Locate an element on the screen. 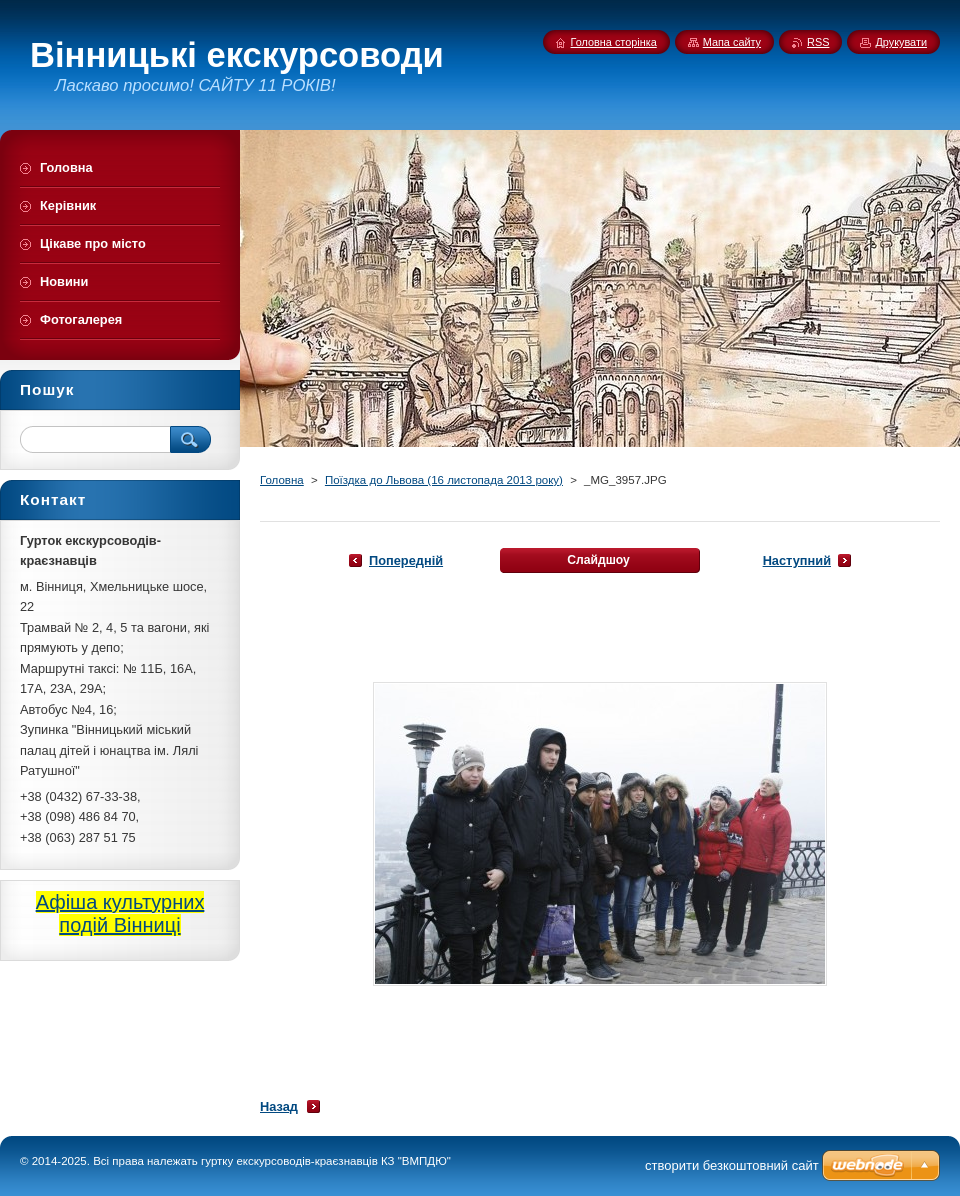  Назад is located at coordinates (279, 1106).